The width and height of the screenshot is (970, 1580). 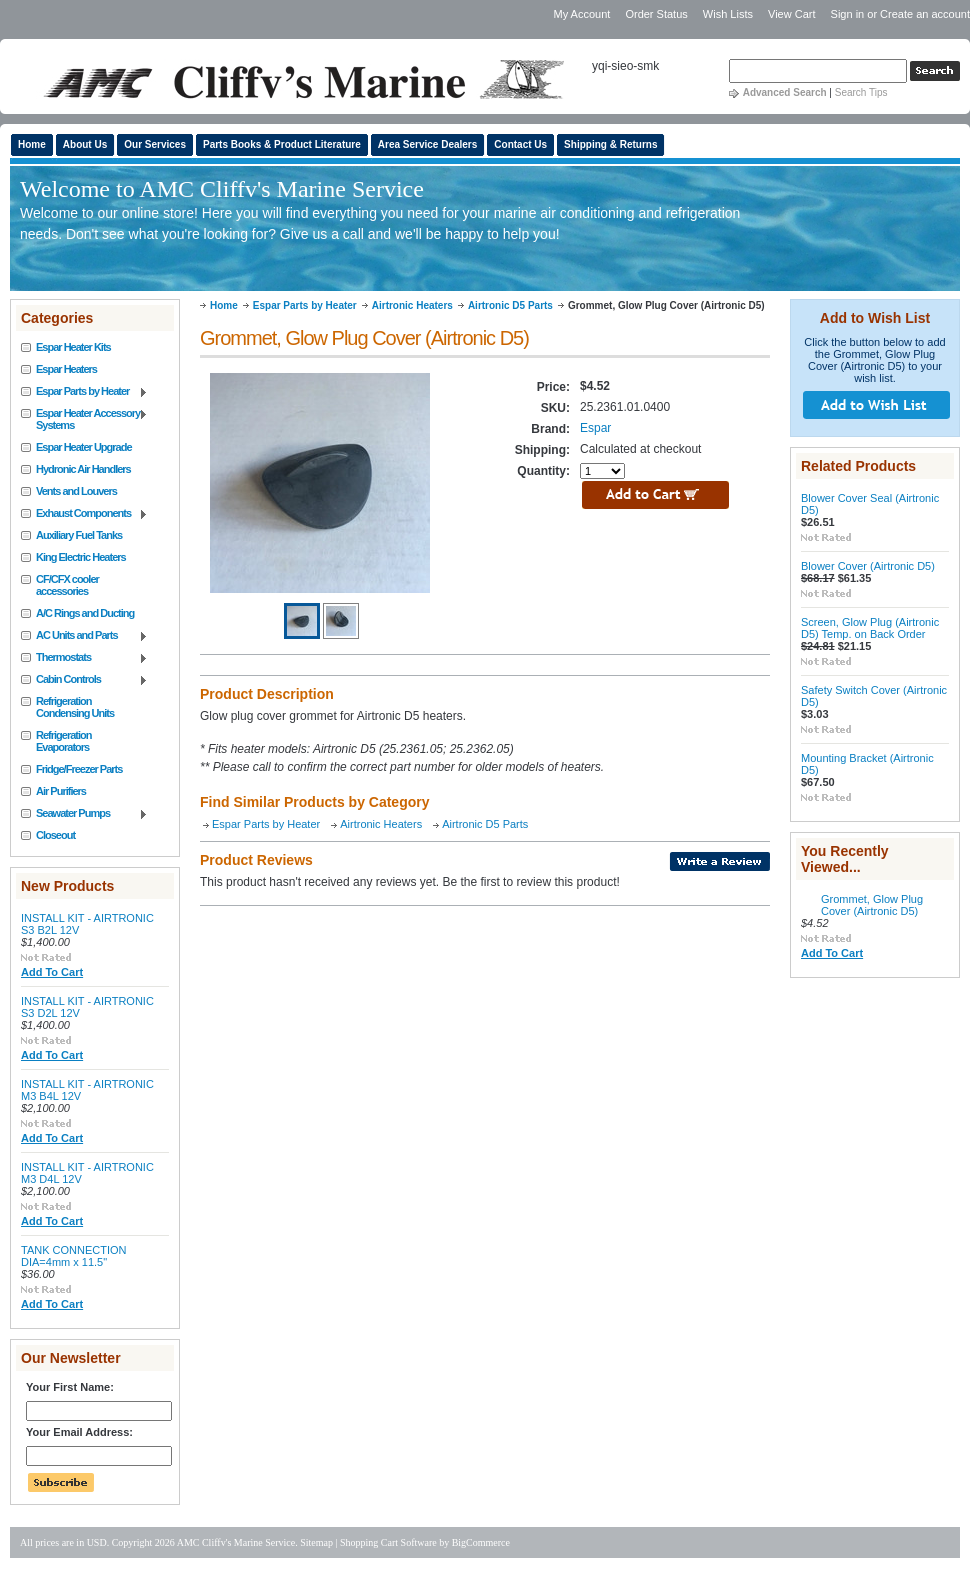 I want to click on AC Units and Parts, so click(x=84, y=636).